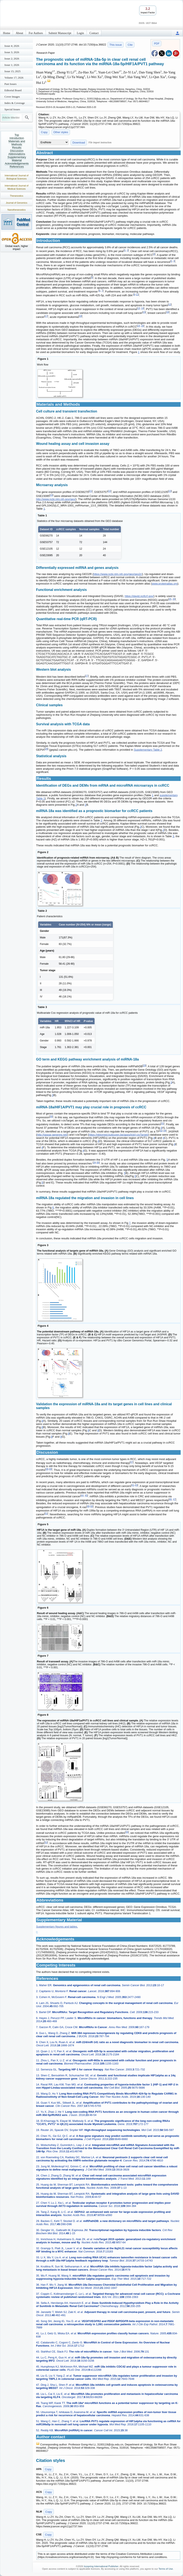 The height and width of the screenshot is (2576, 183). I want to click on Cover Images, so click(12, 96).